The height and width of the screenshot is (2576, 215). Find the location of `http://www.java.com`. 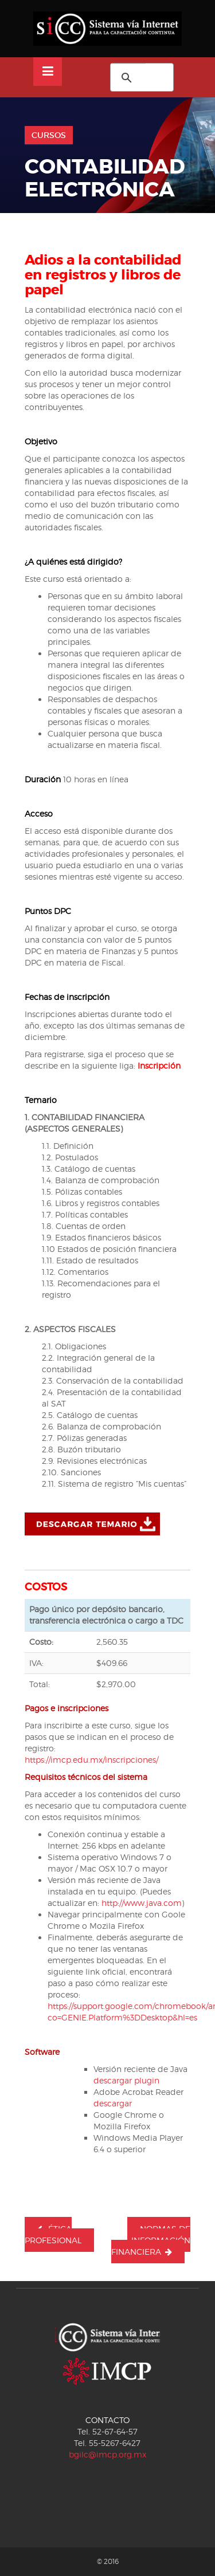

http://www.java.com is located at coordinates (141, 1903).